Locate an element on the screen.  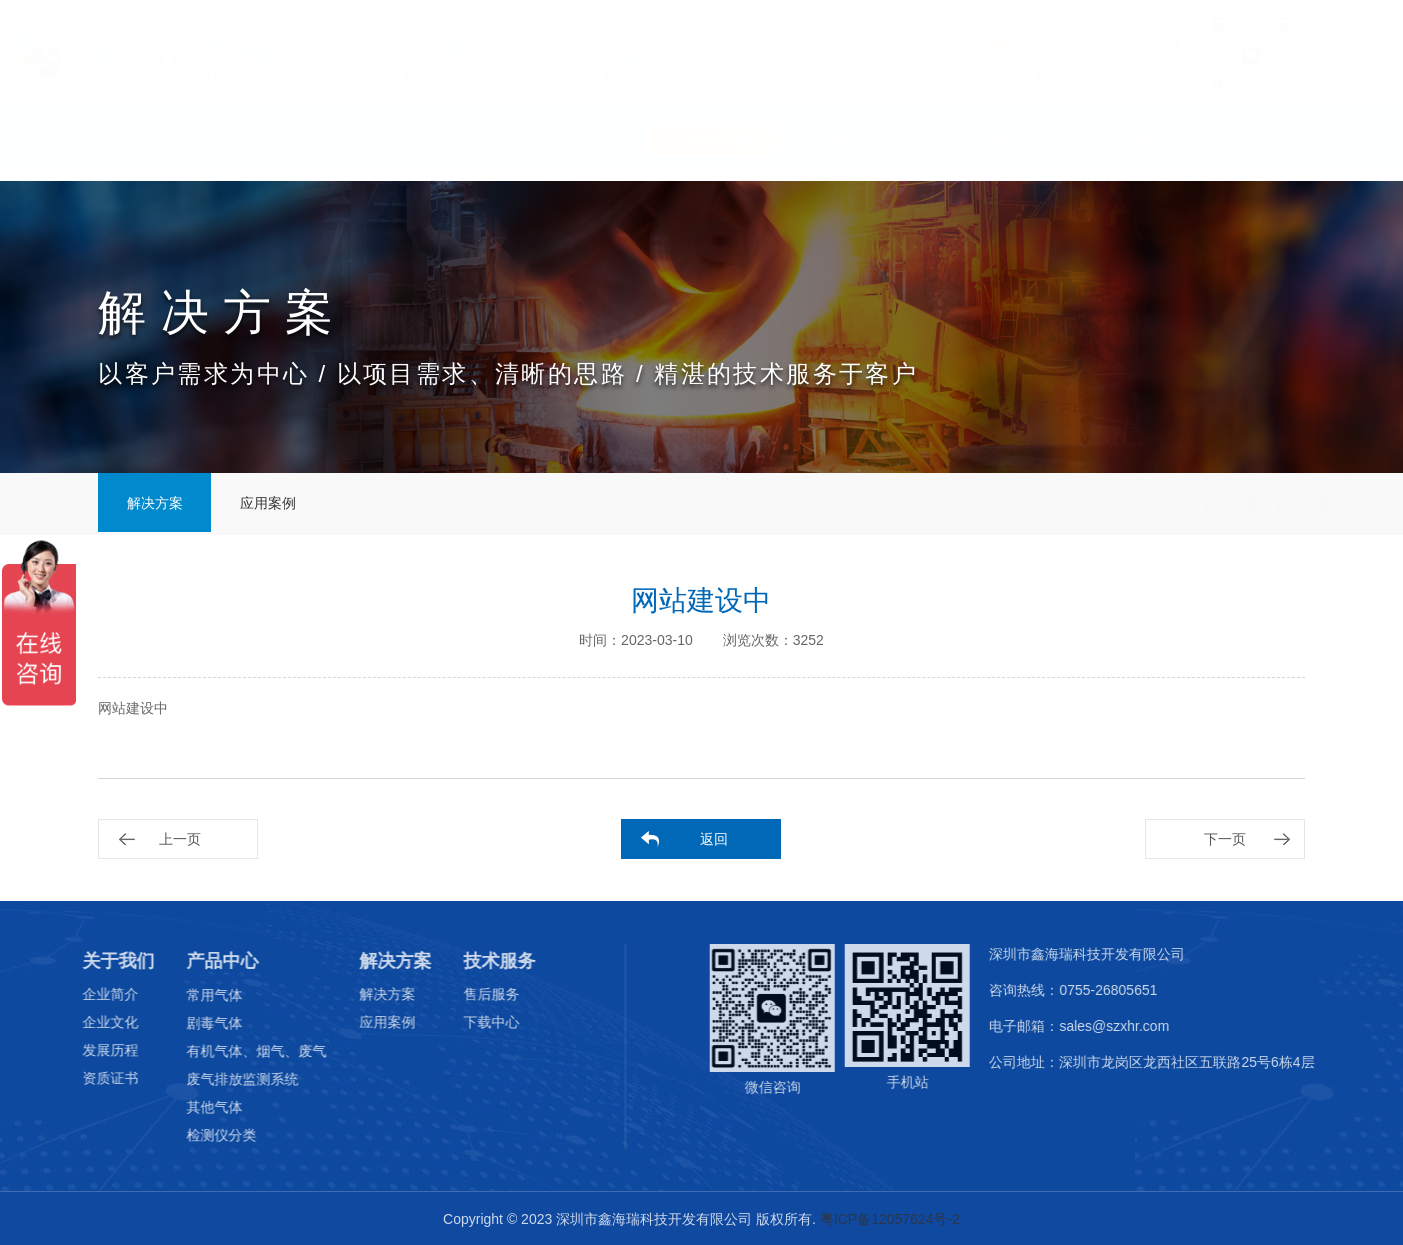
返回 is located at coordinates (714, 839).